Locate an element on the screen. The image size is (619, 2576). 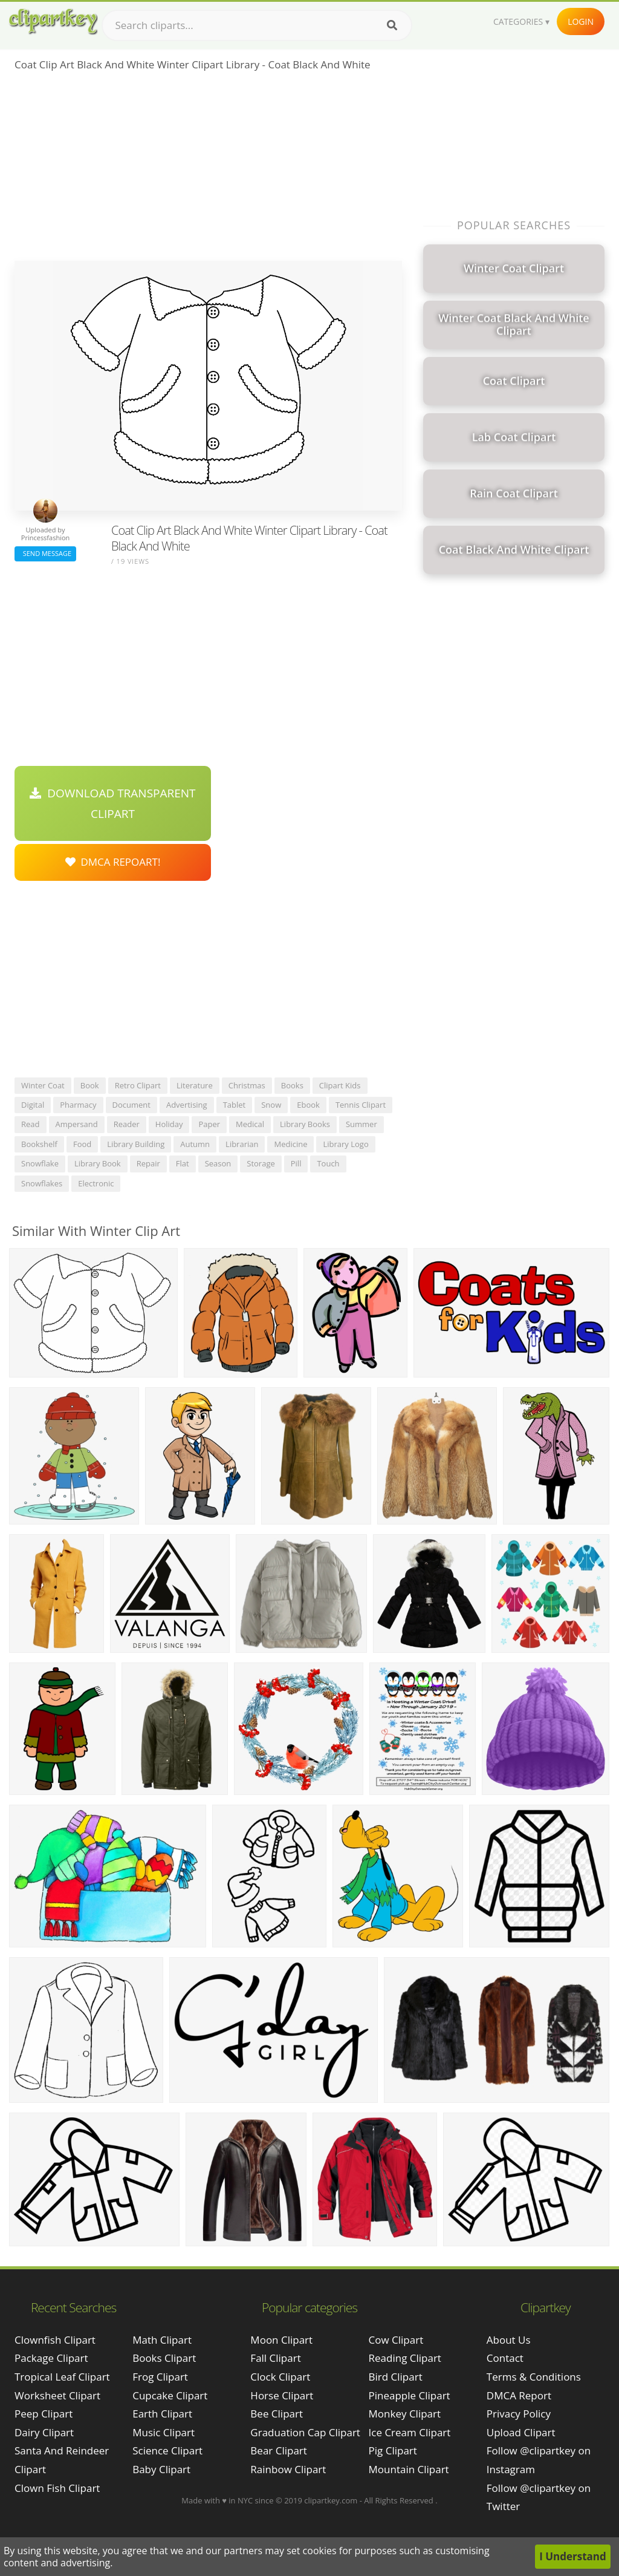
read is located at coordinates (30, 1124).